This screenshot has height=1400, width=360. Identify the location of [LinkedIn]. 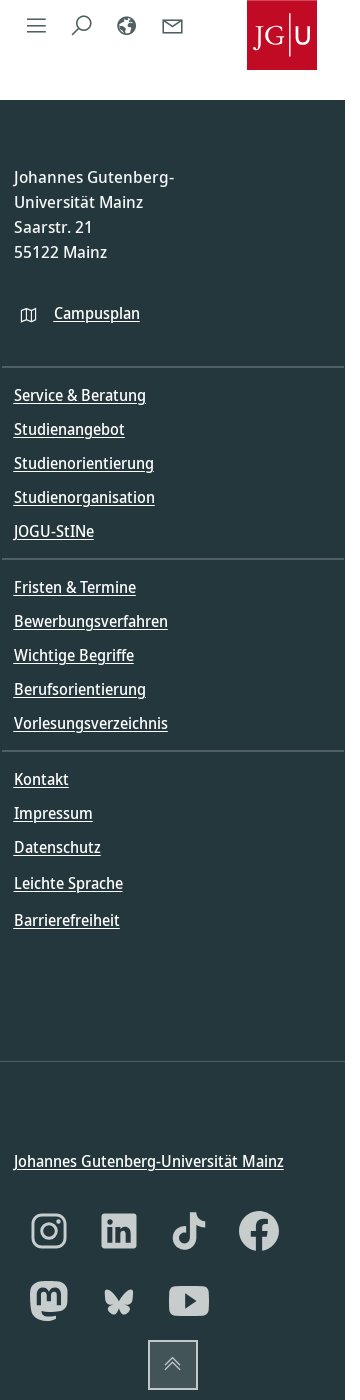
(119, 1231).